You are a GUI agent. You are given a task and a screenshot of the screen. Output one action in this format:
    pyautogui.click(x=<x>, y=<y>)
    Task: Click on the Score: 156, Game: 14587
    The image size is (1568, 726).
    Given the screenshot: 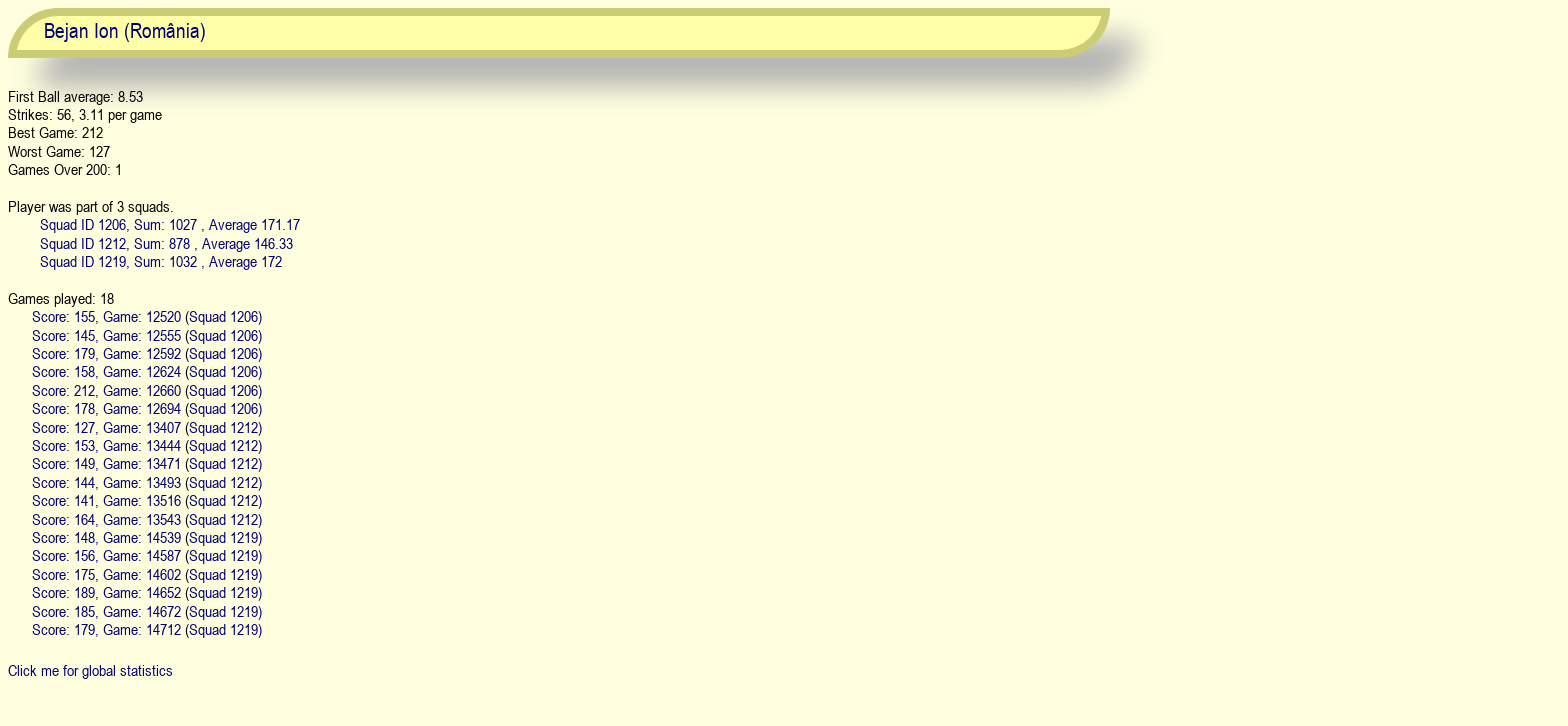 What is the action you would take?
    pyautogui.click(x=106, y=555)
    